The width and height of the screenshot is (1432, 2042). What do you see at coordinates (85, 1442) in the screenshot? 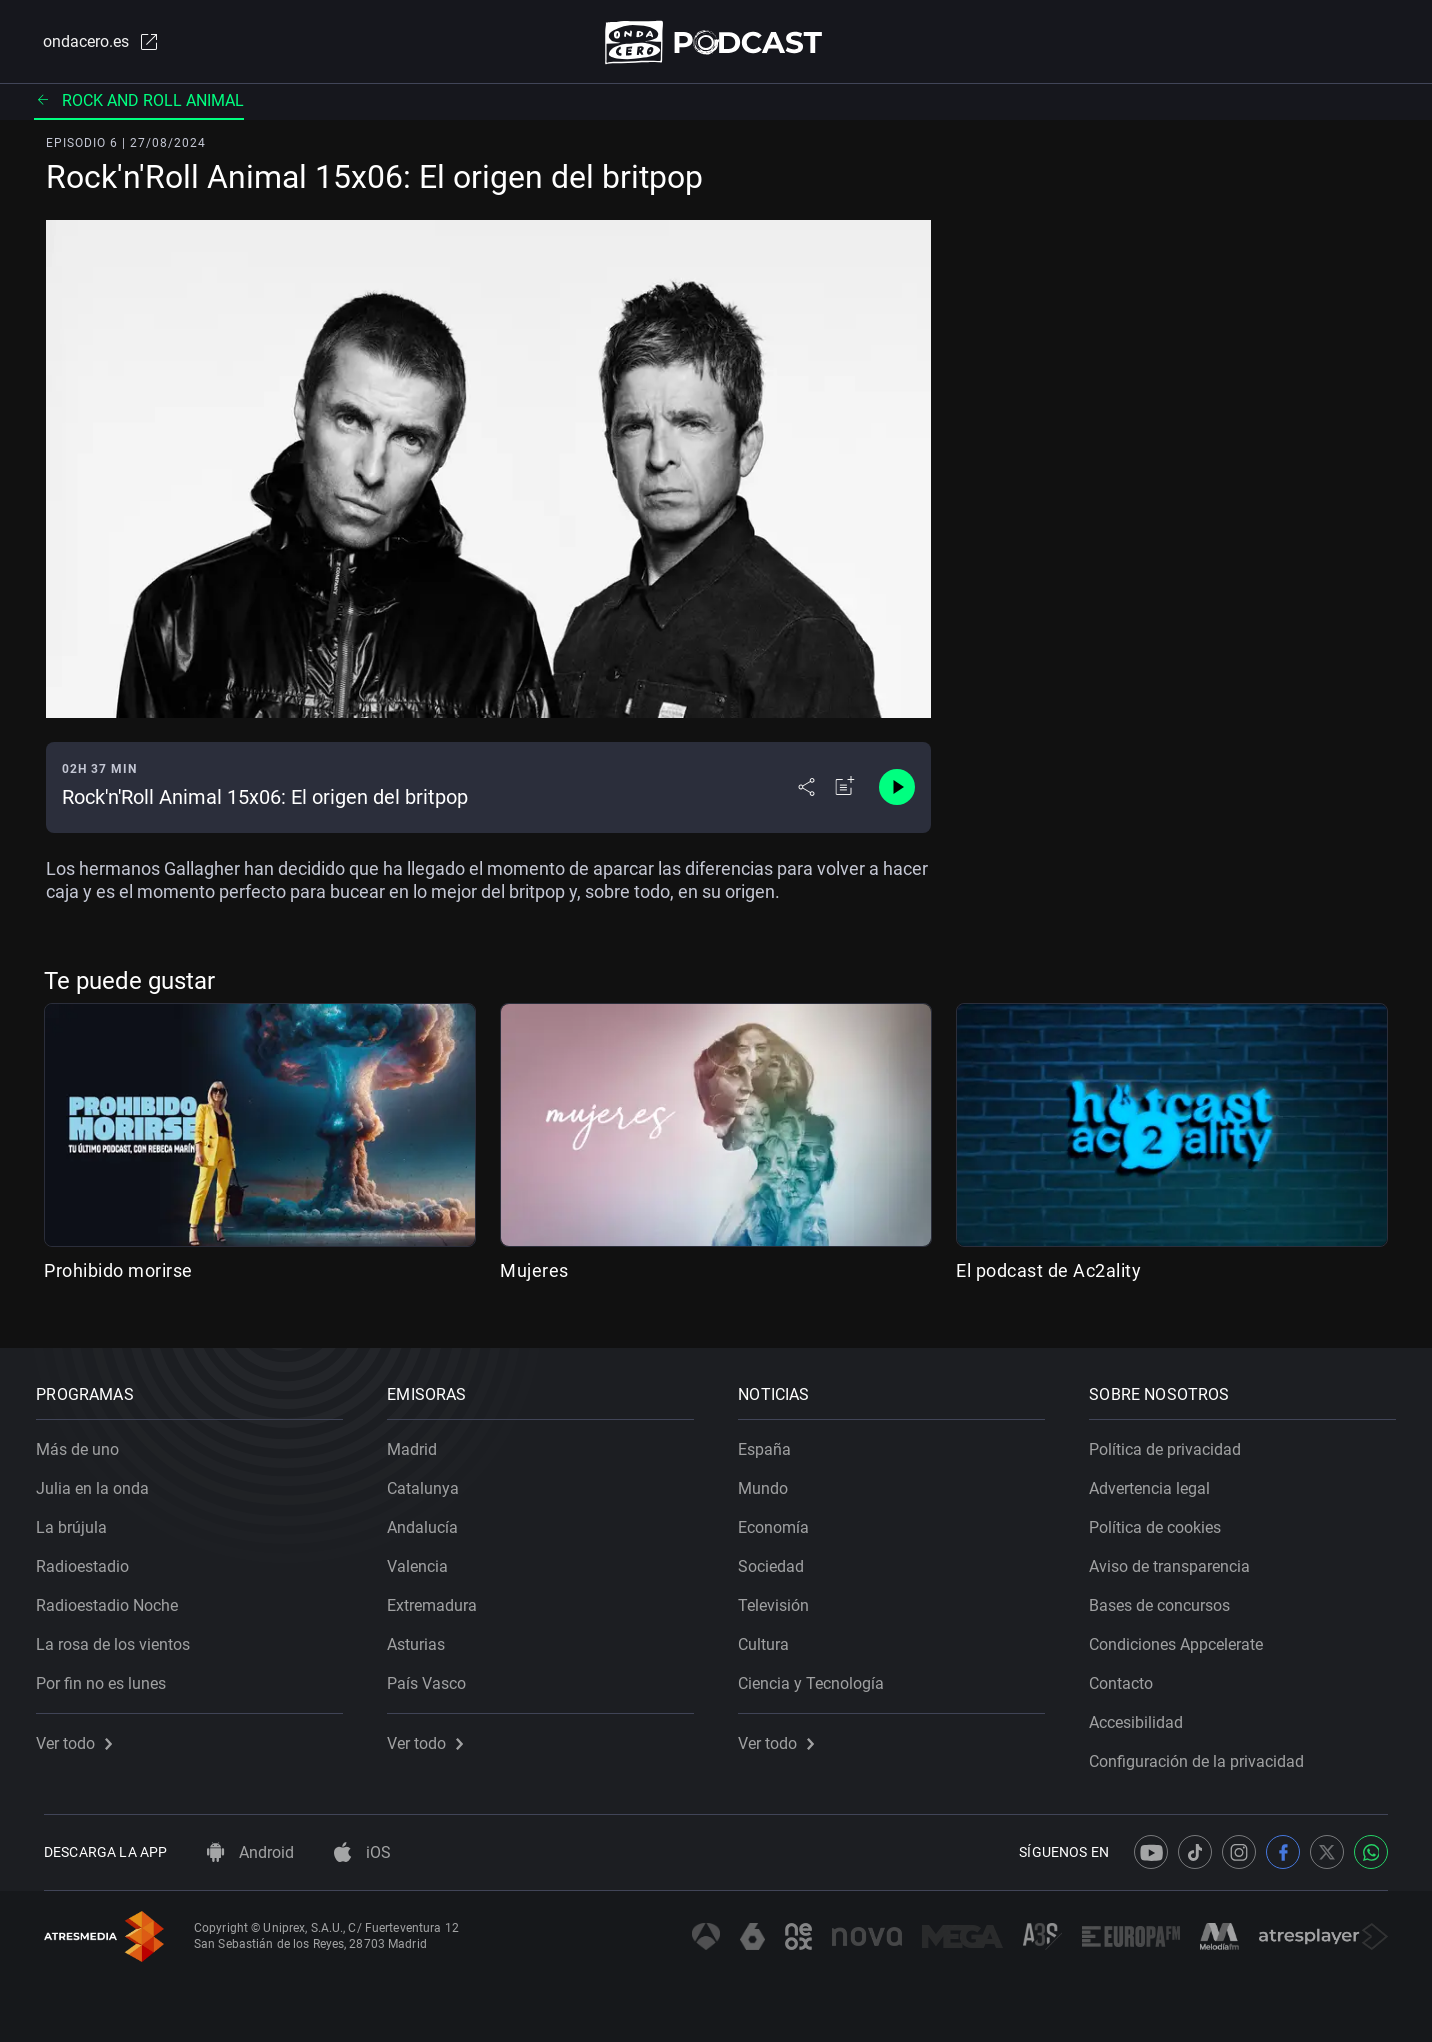
I see `Más de uno` at bounding box center [85, 1442].